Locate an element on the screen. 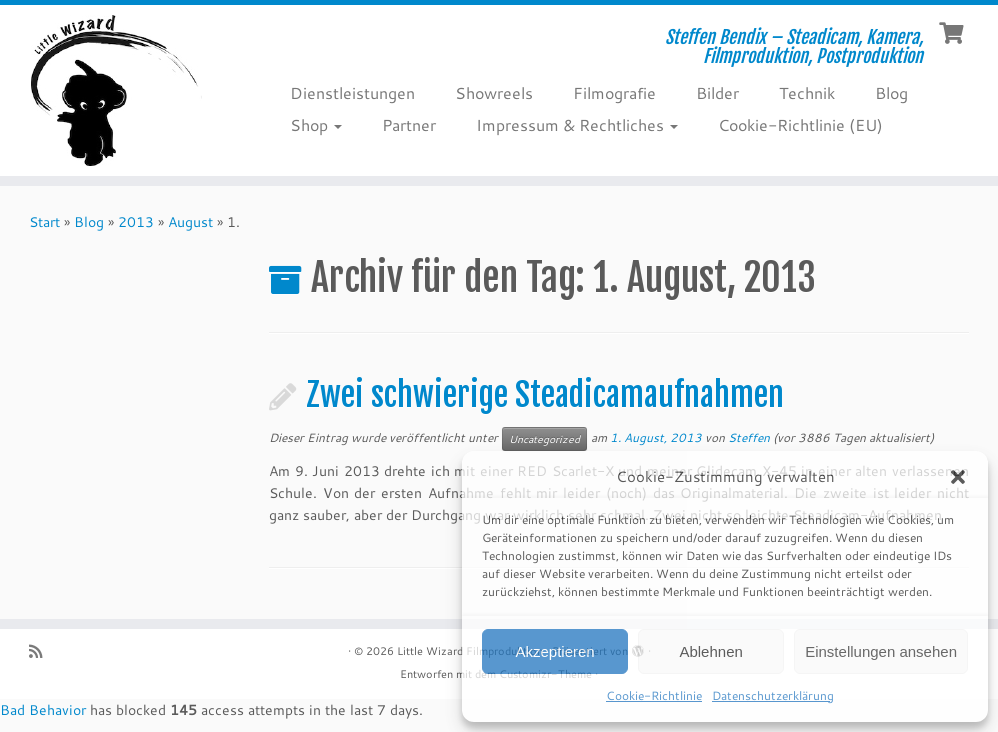 Image resolution: width=998 pixels, height=732 pixels. Datenschutzerklärung is located at coordinates (773, 695).